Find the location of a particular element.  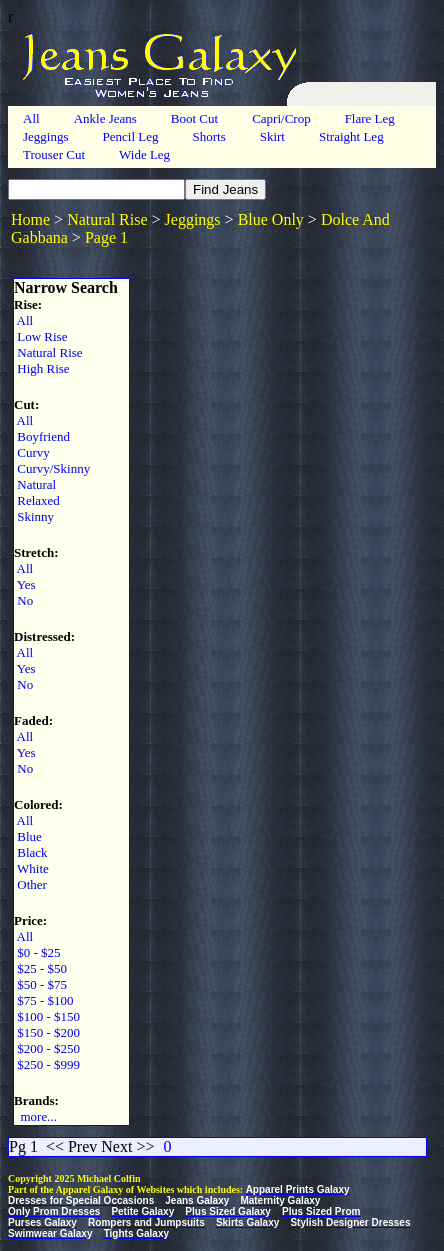

$50 - $75 is located at coordinates (40, 984).